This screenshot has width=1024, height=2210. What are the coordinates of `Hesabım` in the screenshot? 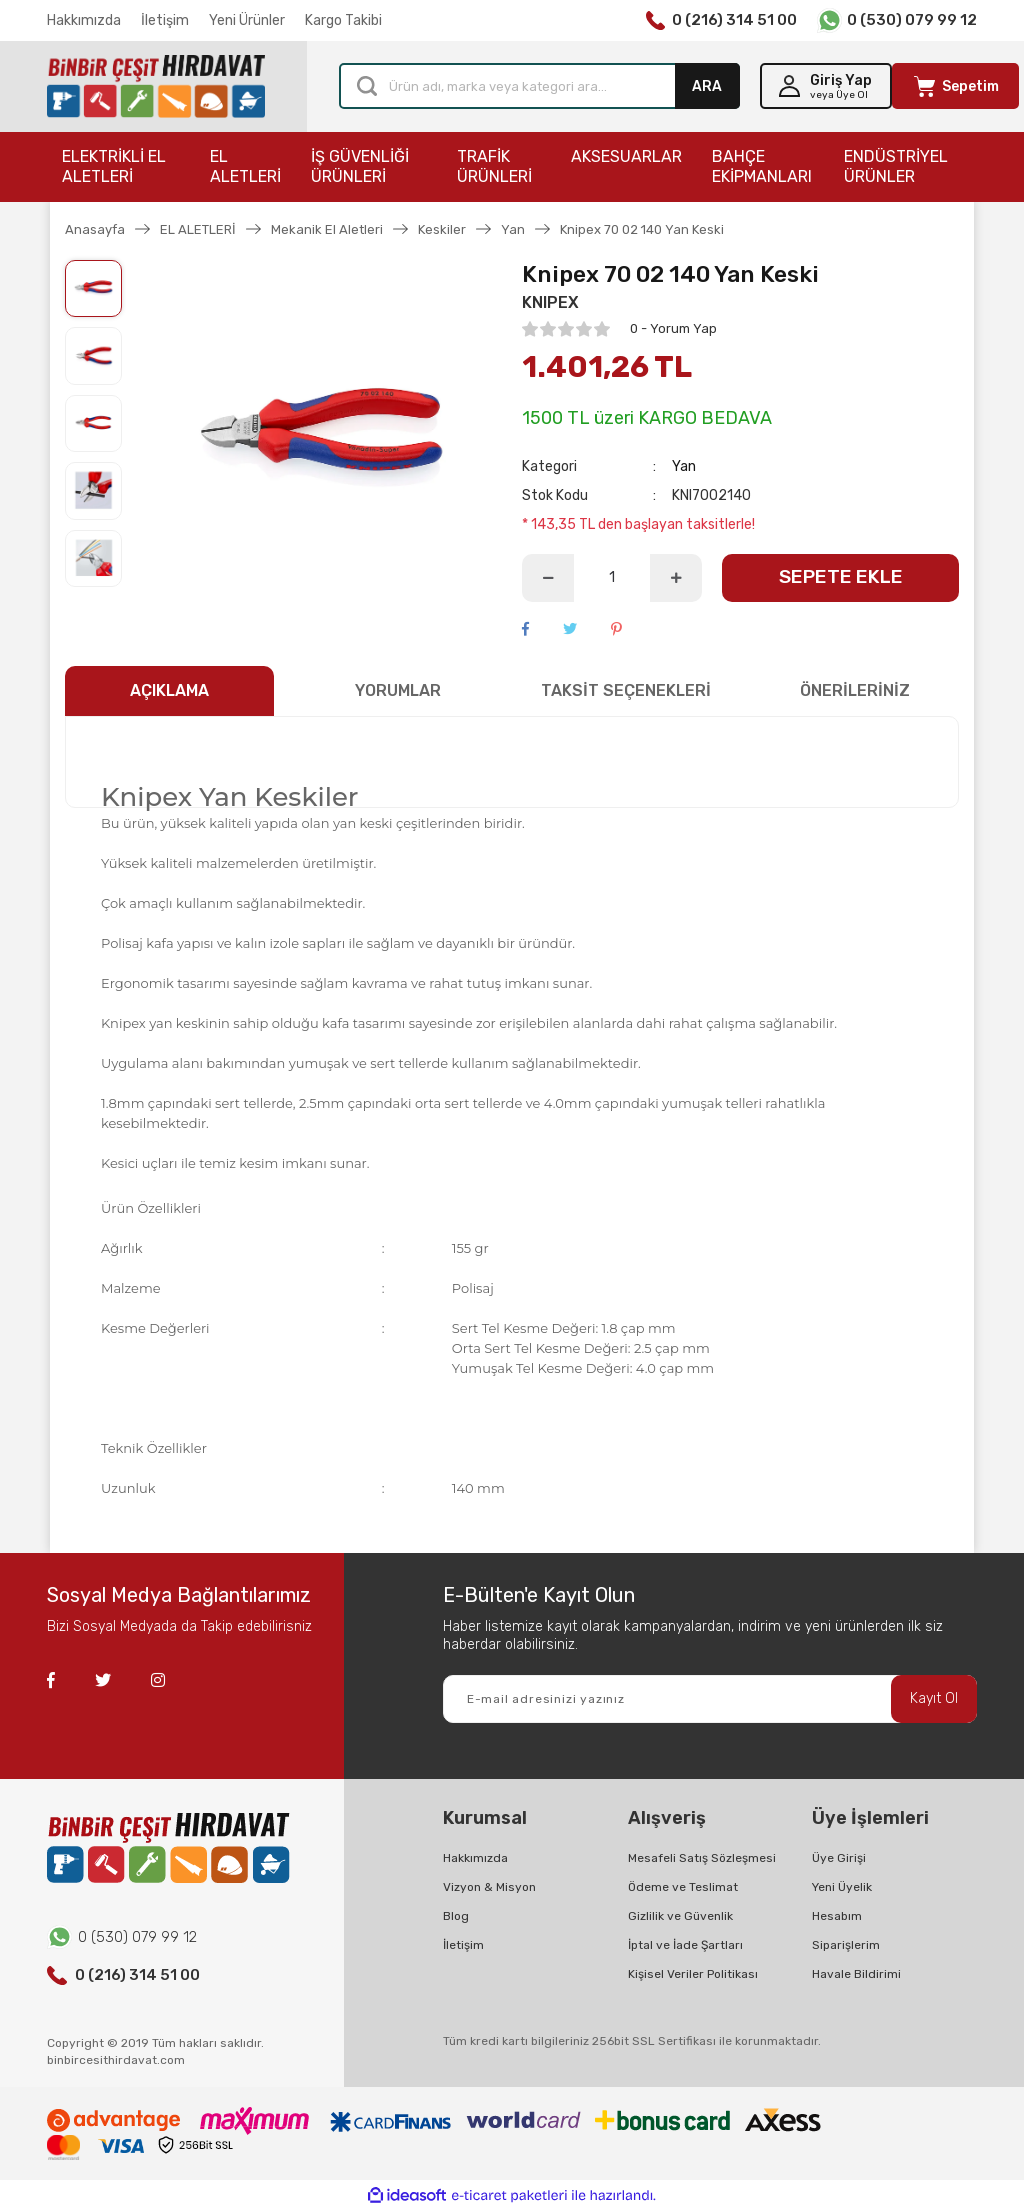 It's located at (837, 1916).